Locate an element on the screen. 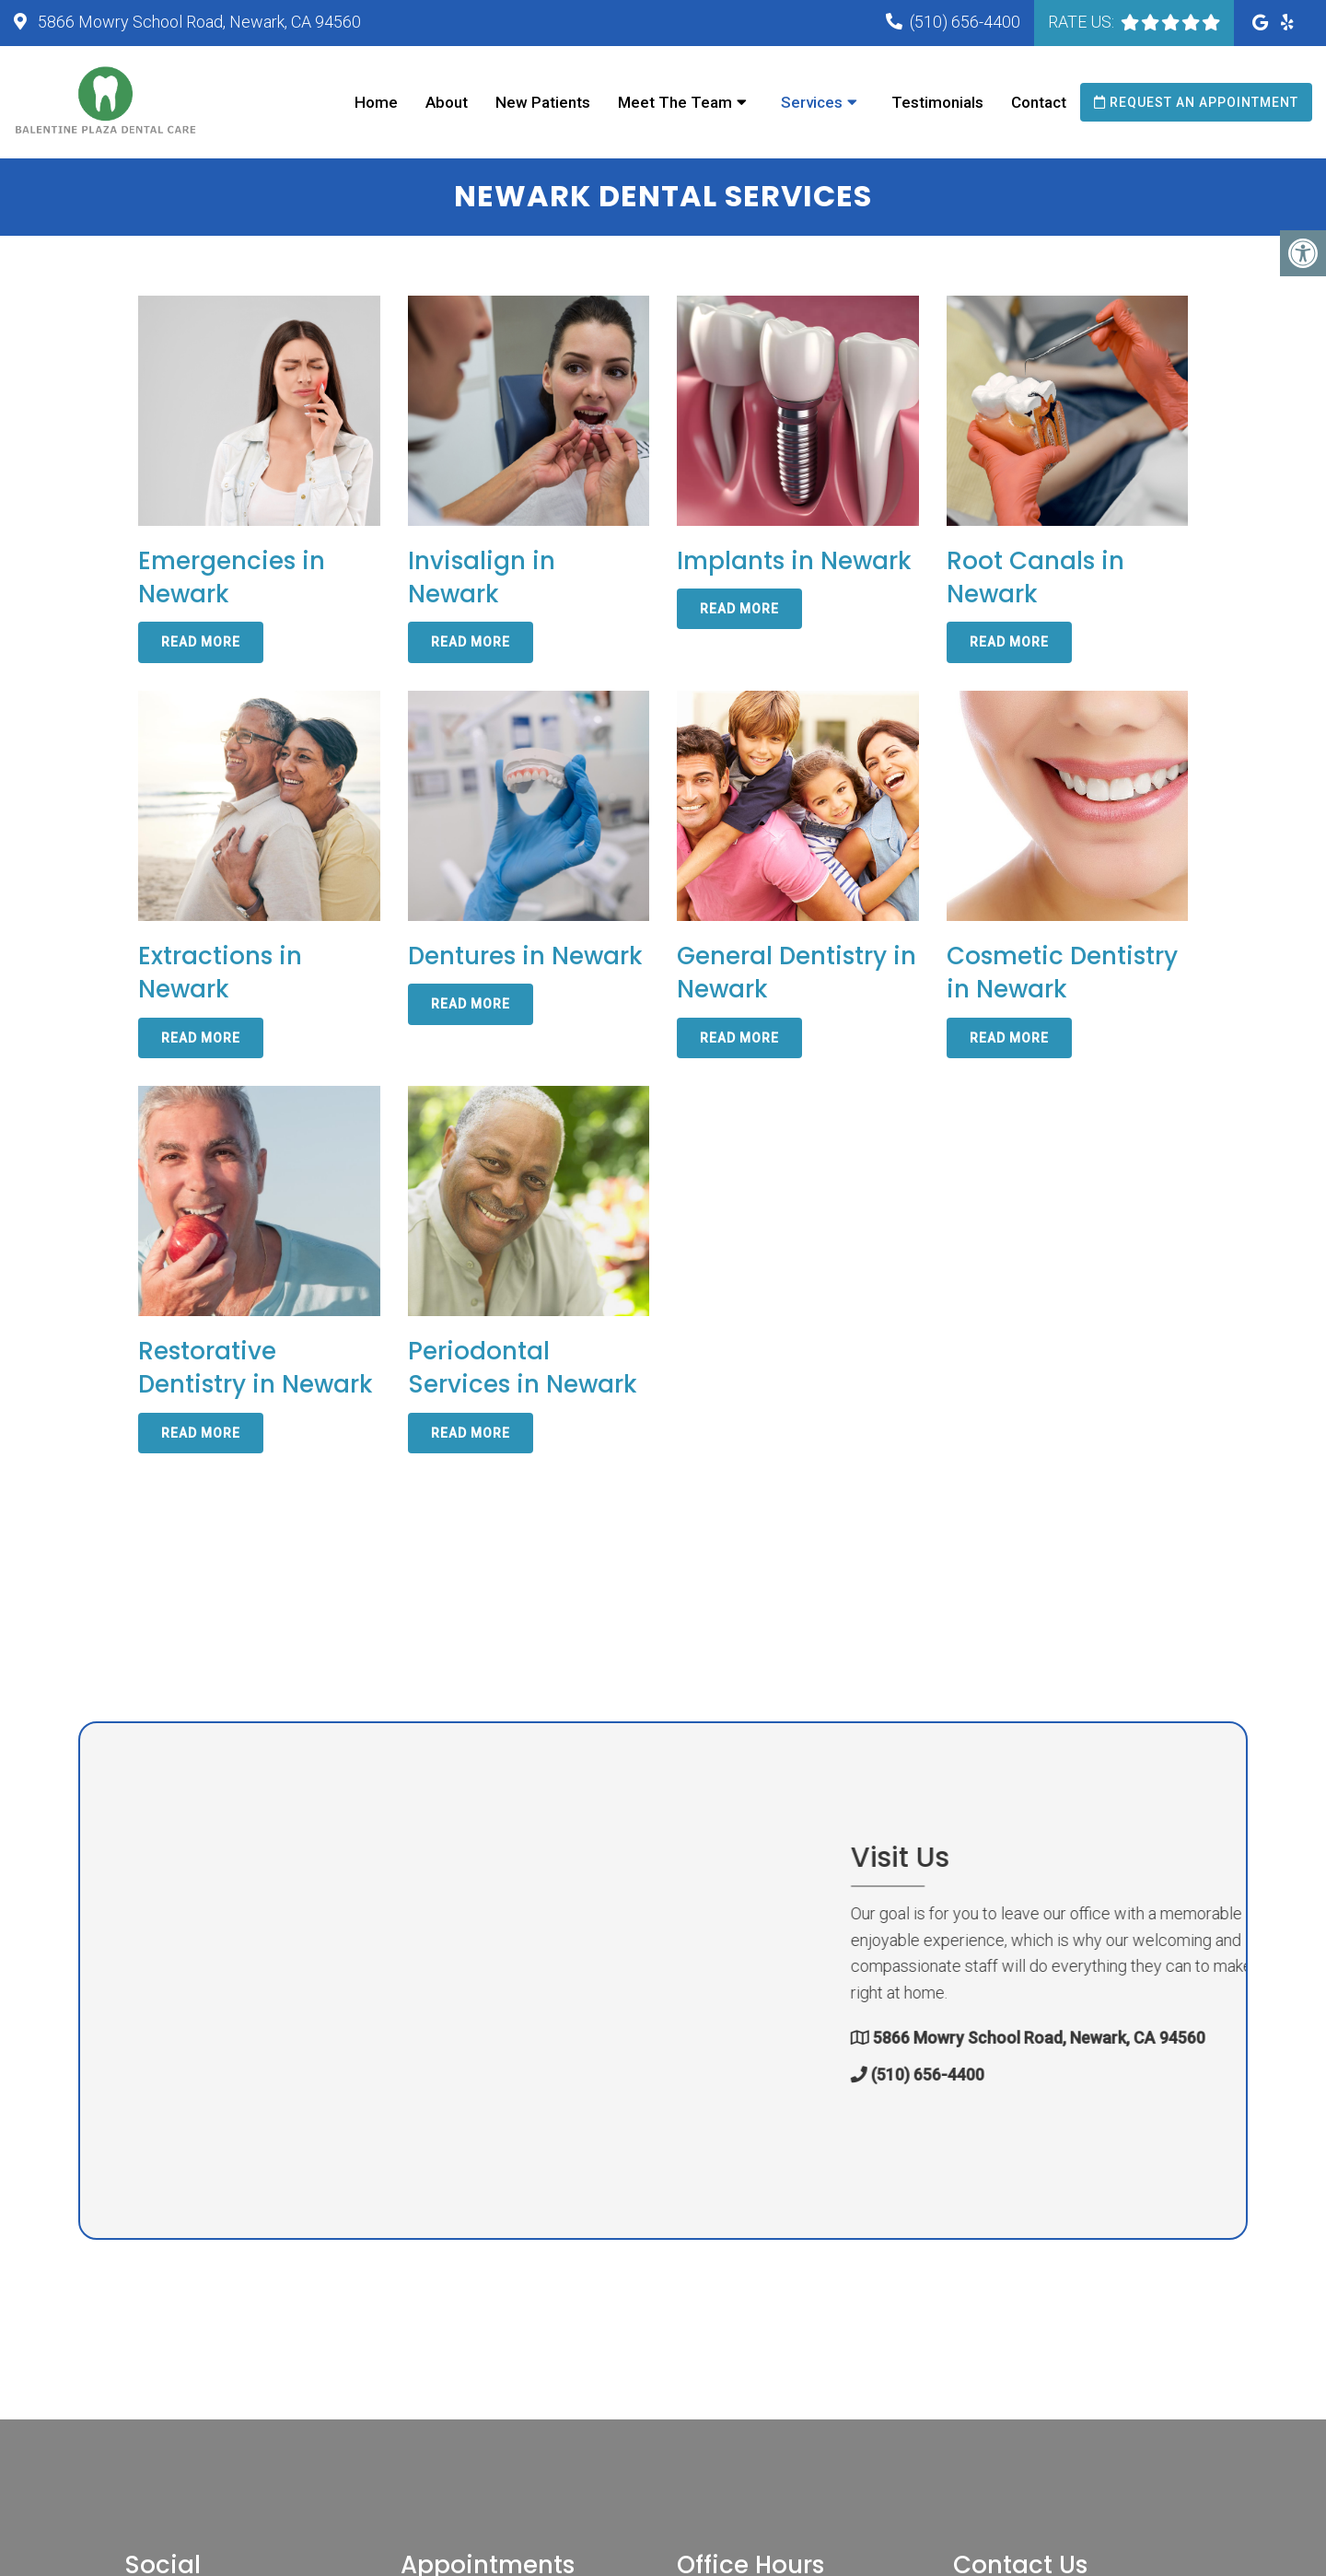 The height and width of the screenshot is (2576, 1326). Read More is located at coordinates (200, 643).